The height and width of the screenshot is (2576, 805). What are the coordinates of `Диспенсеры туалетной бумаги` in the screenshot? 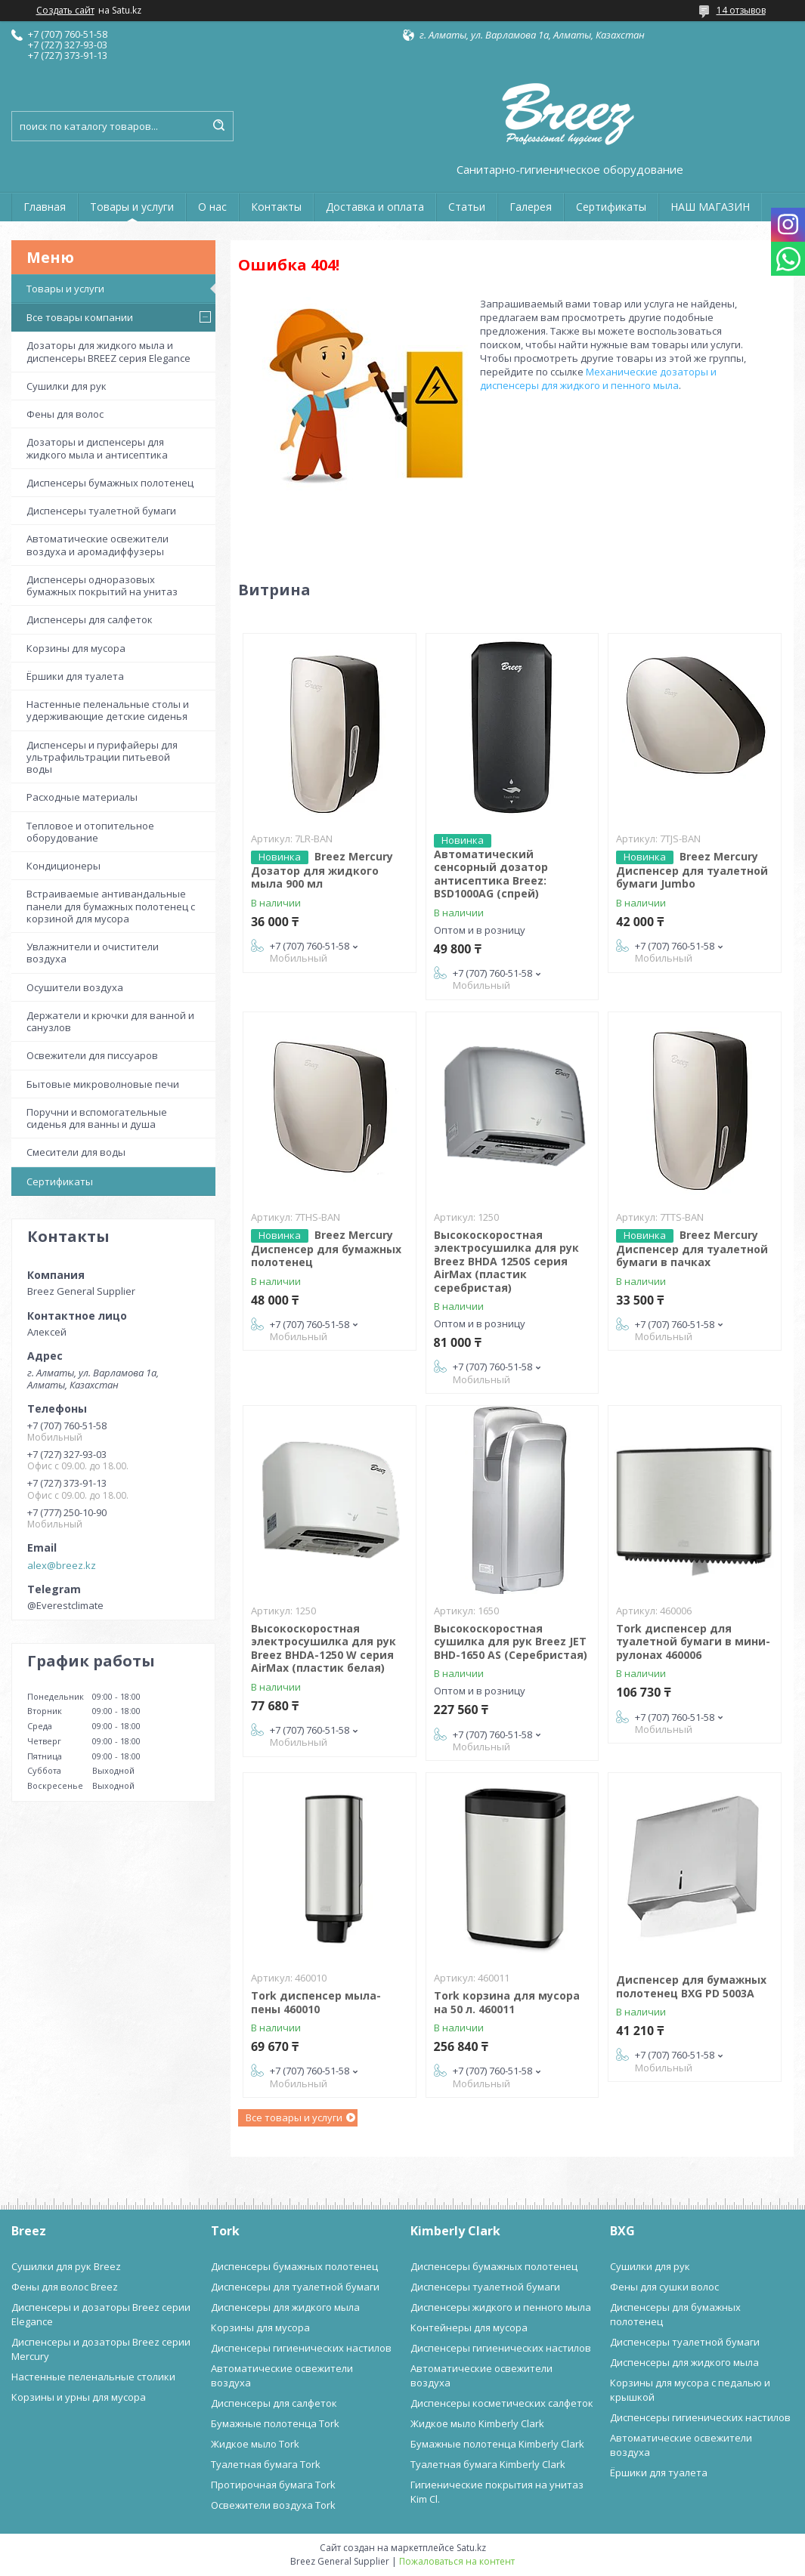 It's located at (101, 510).